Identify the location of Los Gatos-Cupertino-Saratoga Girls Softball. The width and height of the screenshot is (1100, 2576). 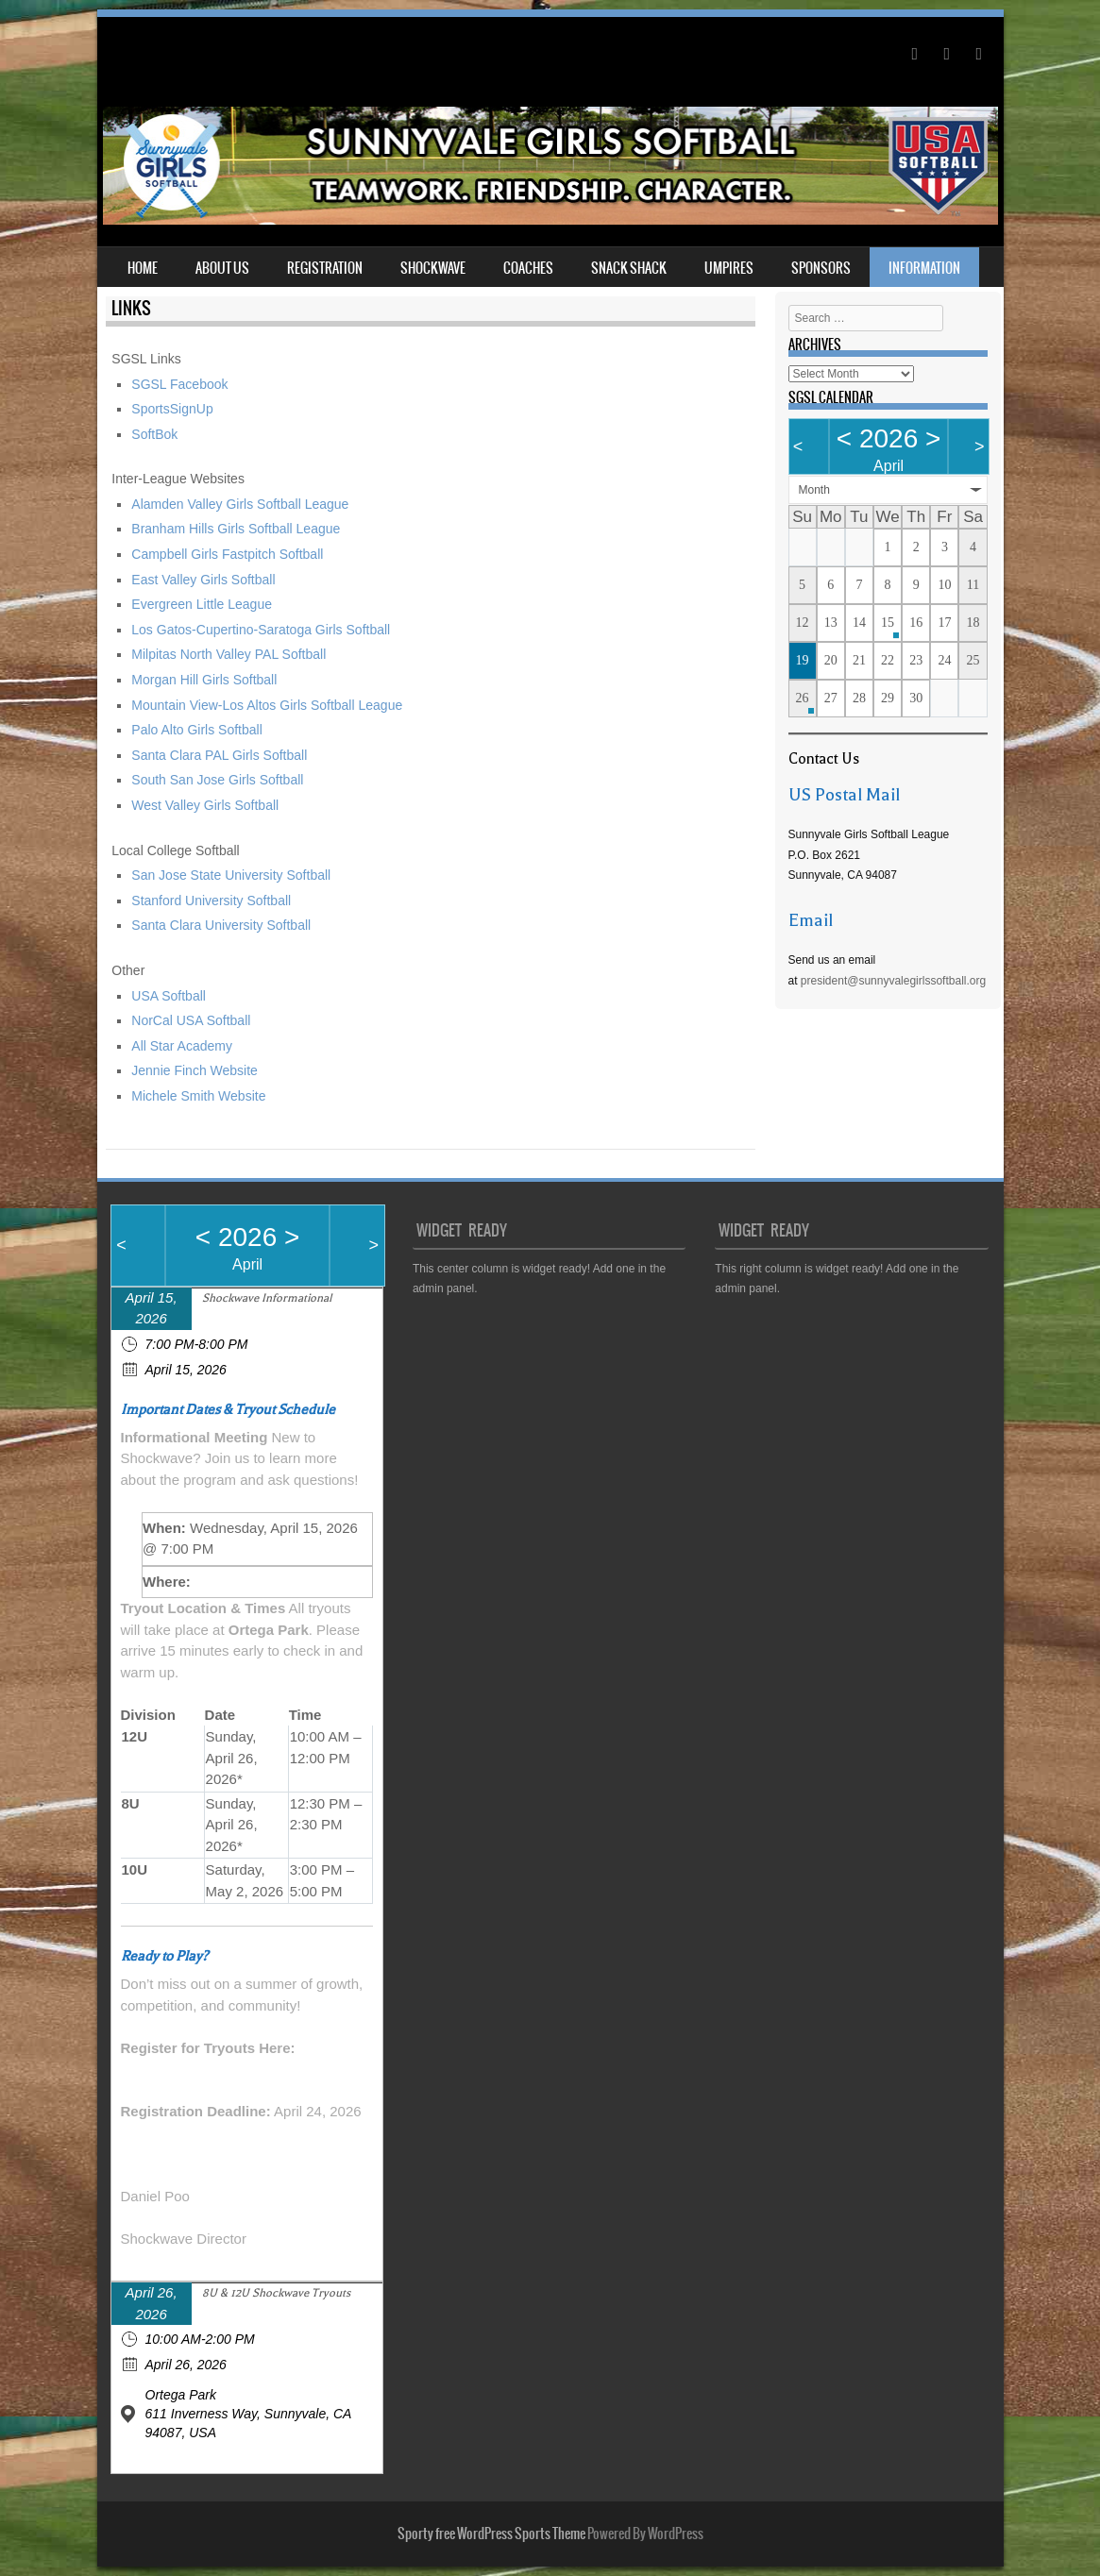
(260, 629).